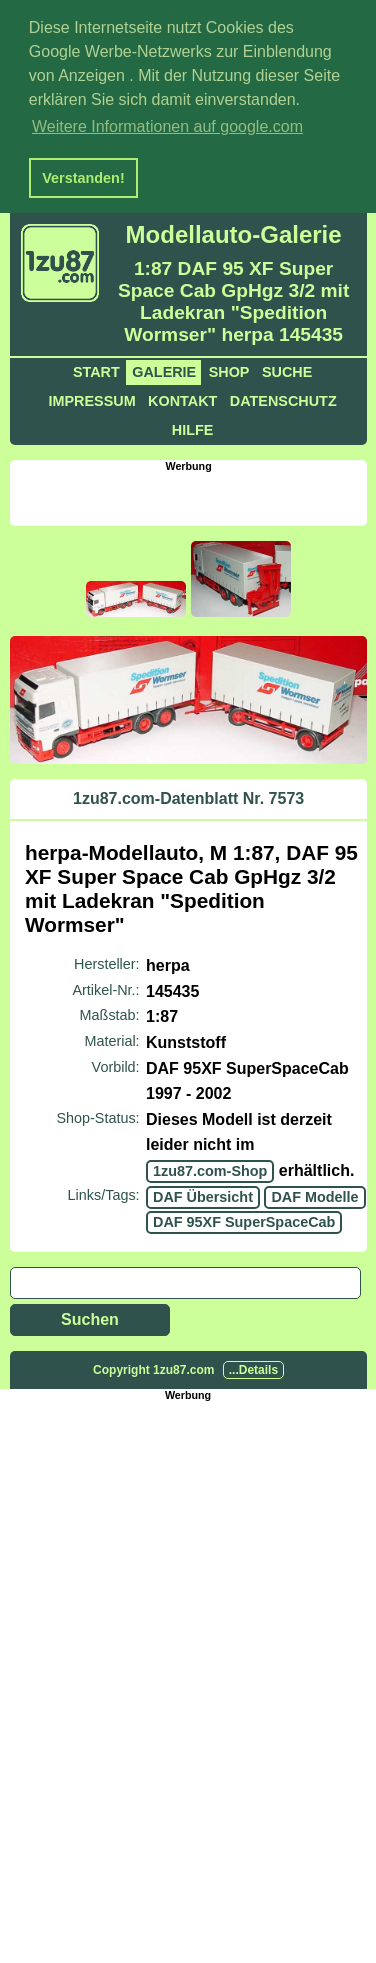 The width and height of the screenshot is (376, 1963). Describe the element at coordinates (91, 398) in the screenshot. I see `Impressum` at that location.